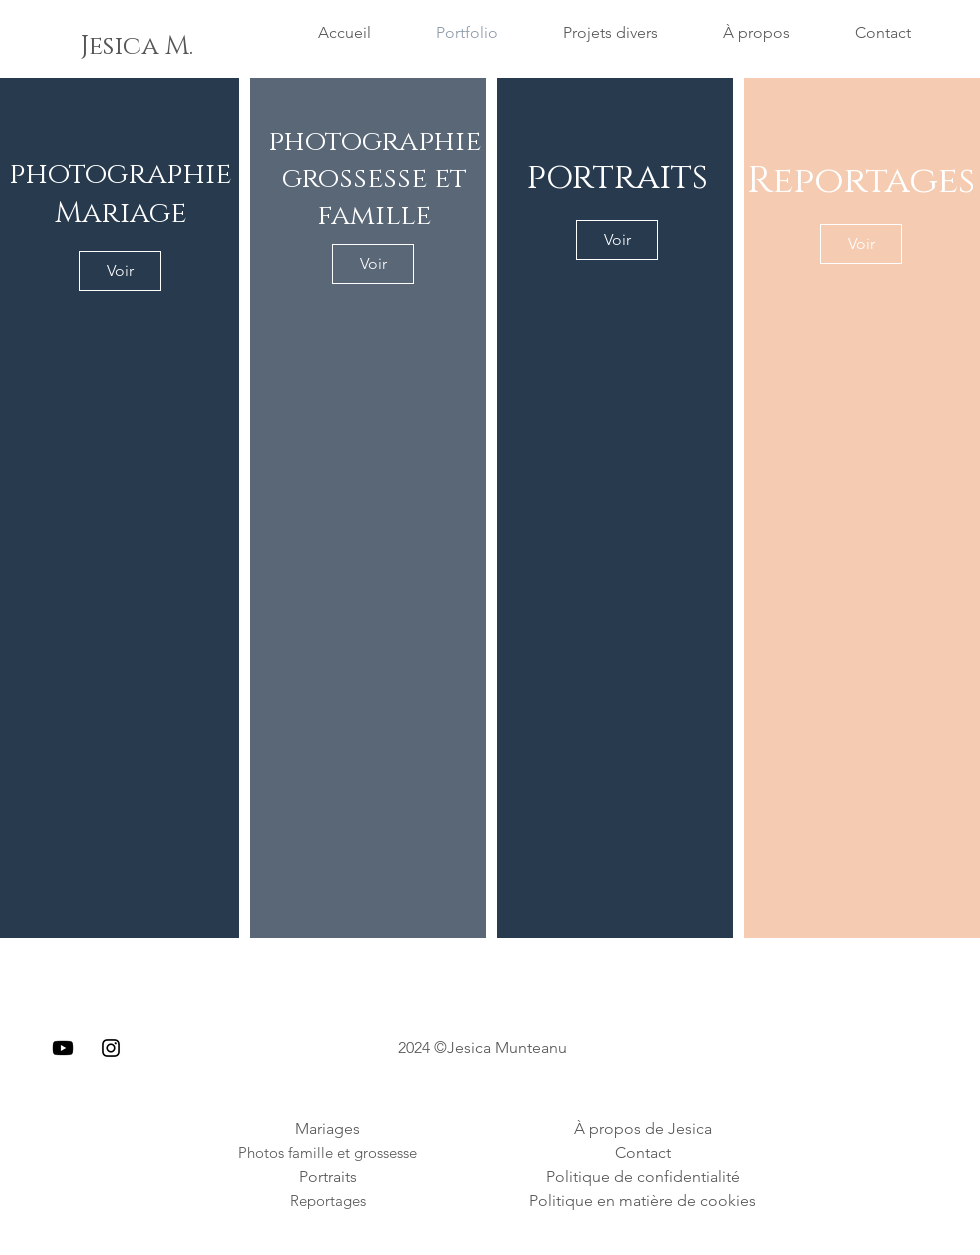  Describe the element at coordinates (100, 47) in the screenshot. I see `[button]` at that location.